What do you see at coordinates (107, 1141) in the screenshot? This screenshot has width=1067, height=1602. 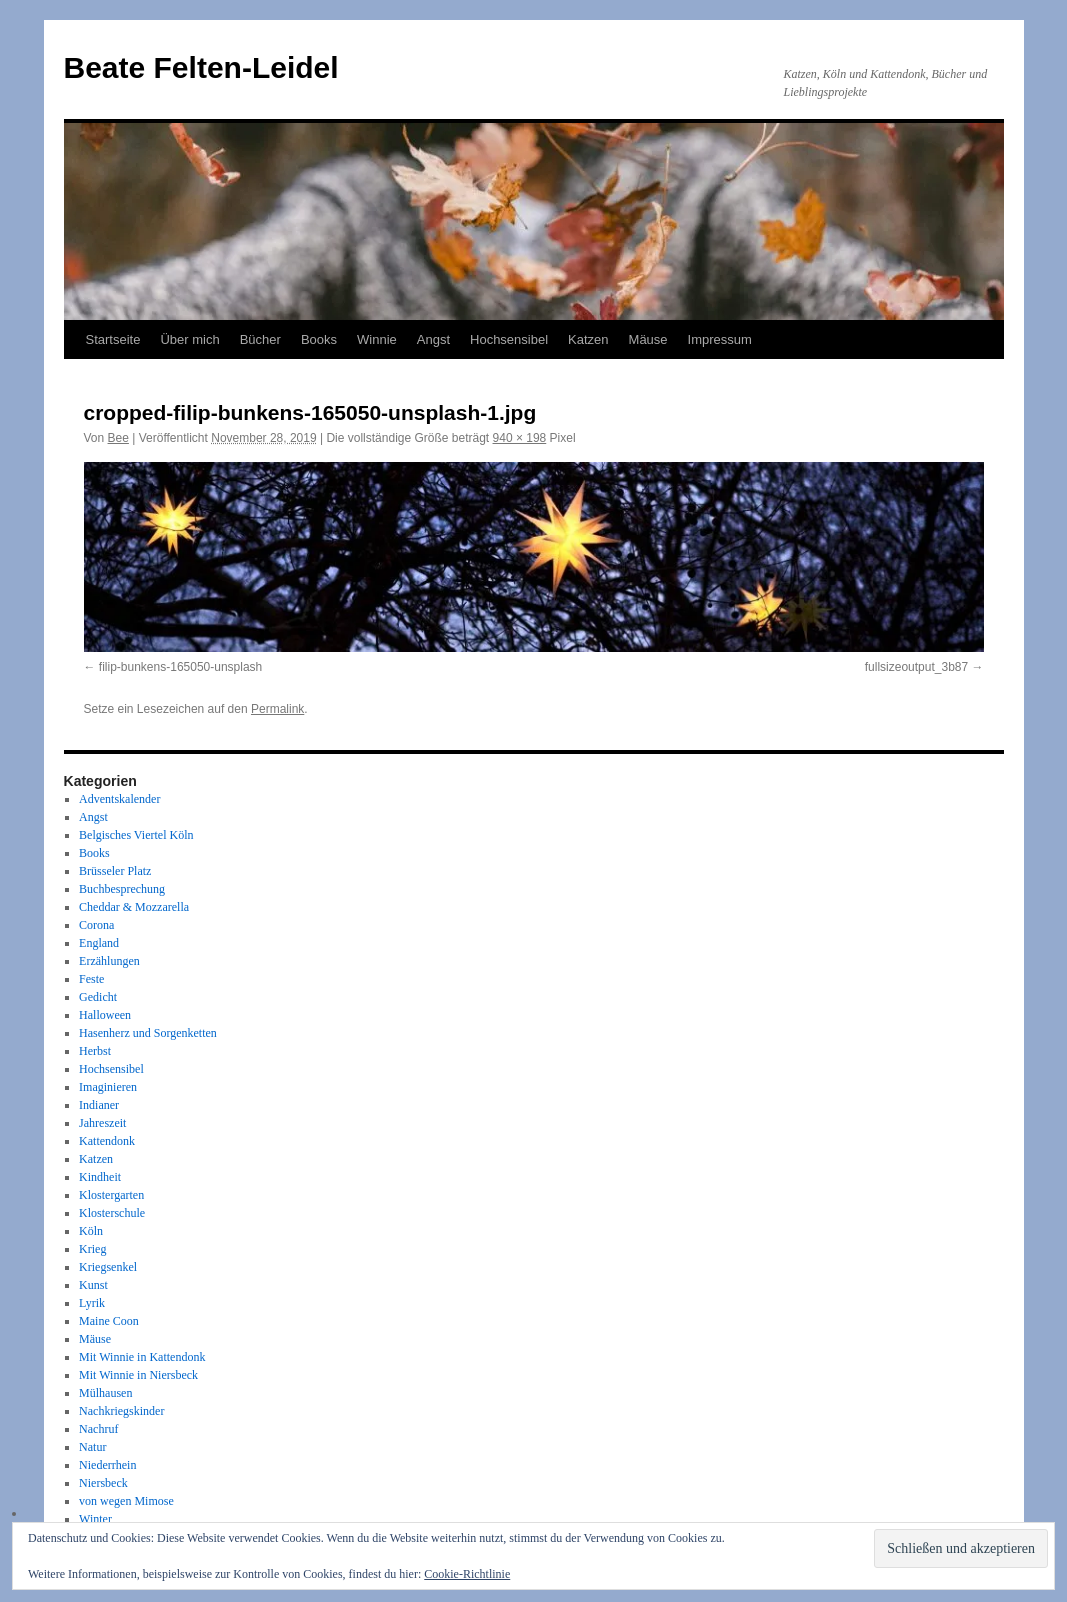 I see `Kattendonk` at bounding box center [107, 1141].